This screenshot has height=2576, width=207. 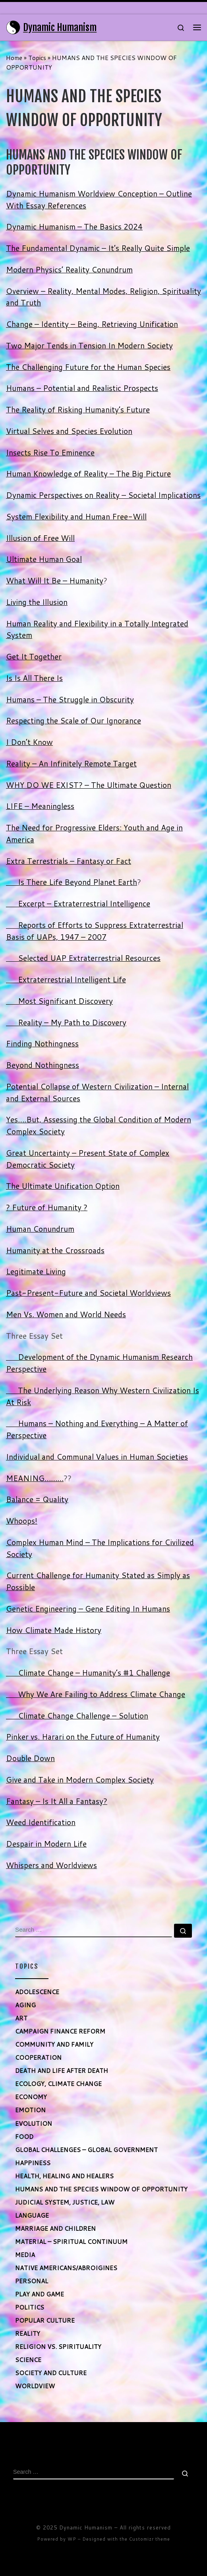 What do you see at coordinates (42, 1065) in the screenshot?
I see `Beyond Nothingness` at bounding box center [42, 1065].